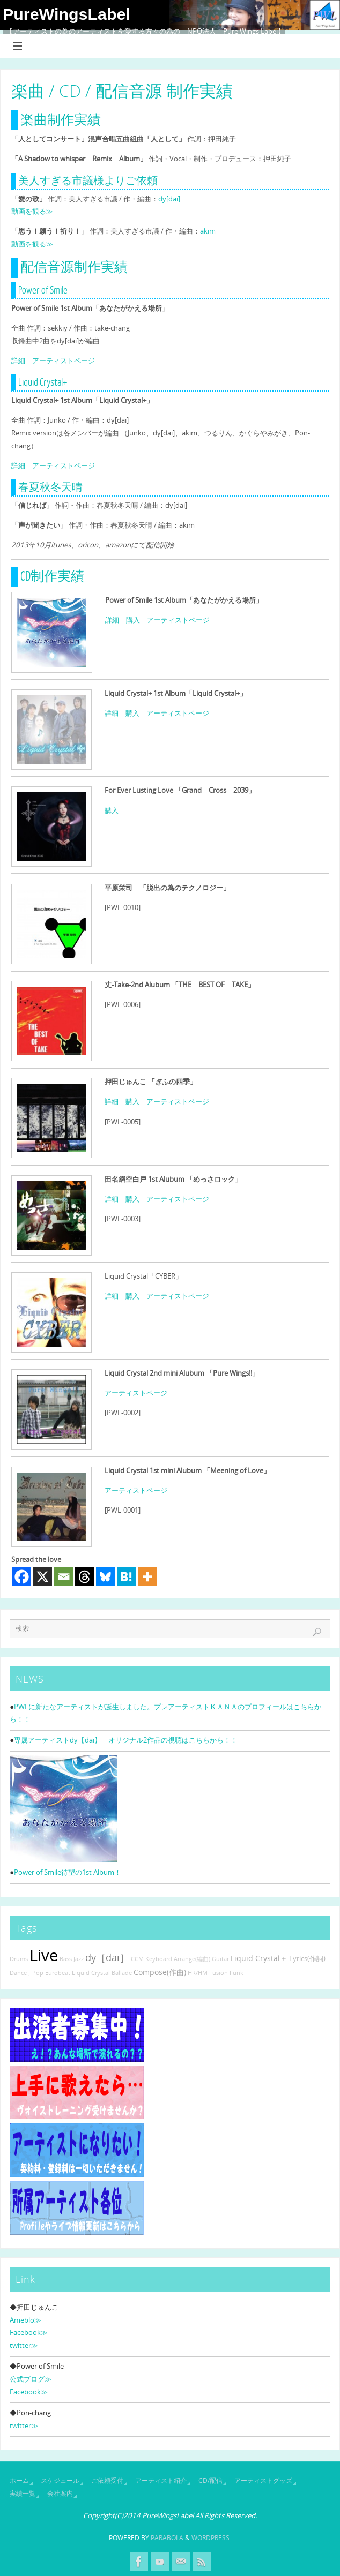 The image size is (340, 2576). What do you see at coordinates (208, 231) in the screenshot?
I see `akim` at bounding box center [208, 231].